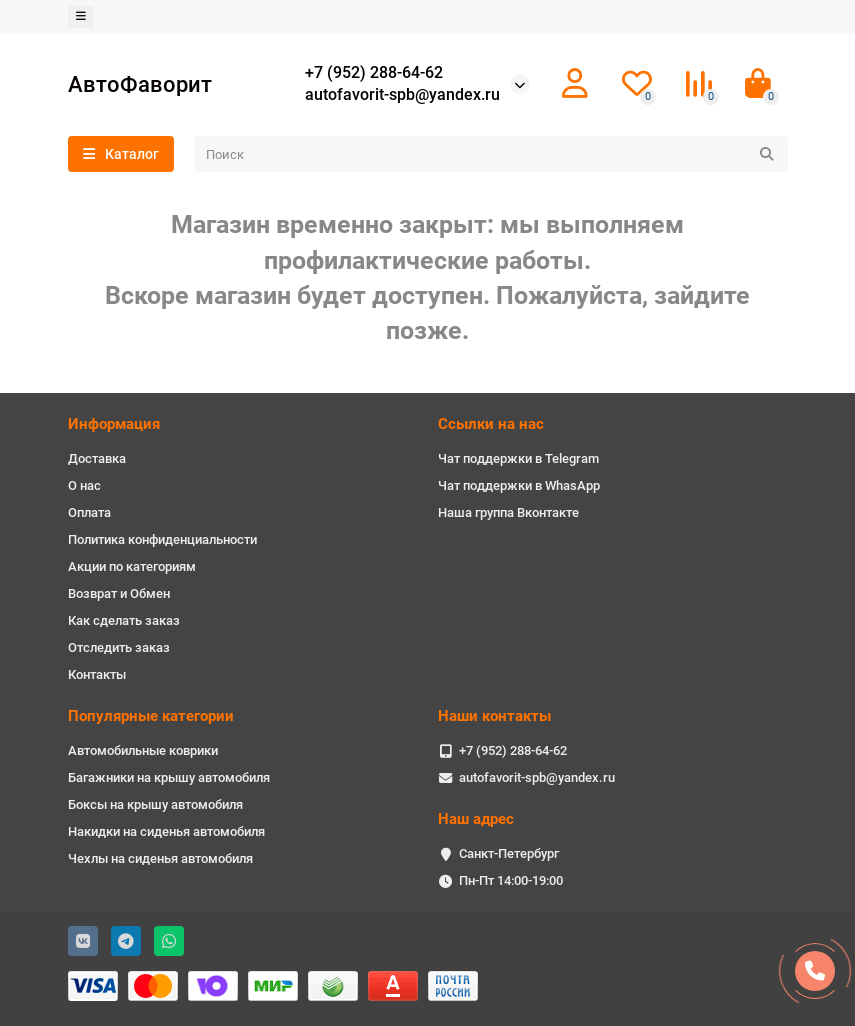 The width and height of the screenshot is (855, 1026). Describe the element at coordinates (166, 831) in the screenshot. I see `Накидки на сиденья автомобиля` at that location.